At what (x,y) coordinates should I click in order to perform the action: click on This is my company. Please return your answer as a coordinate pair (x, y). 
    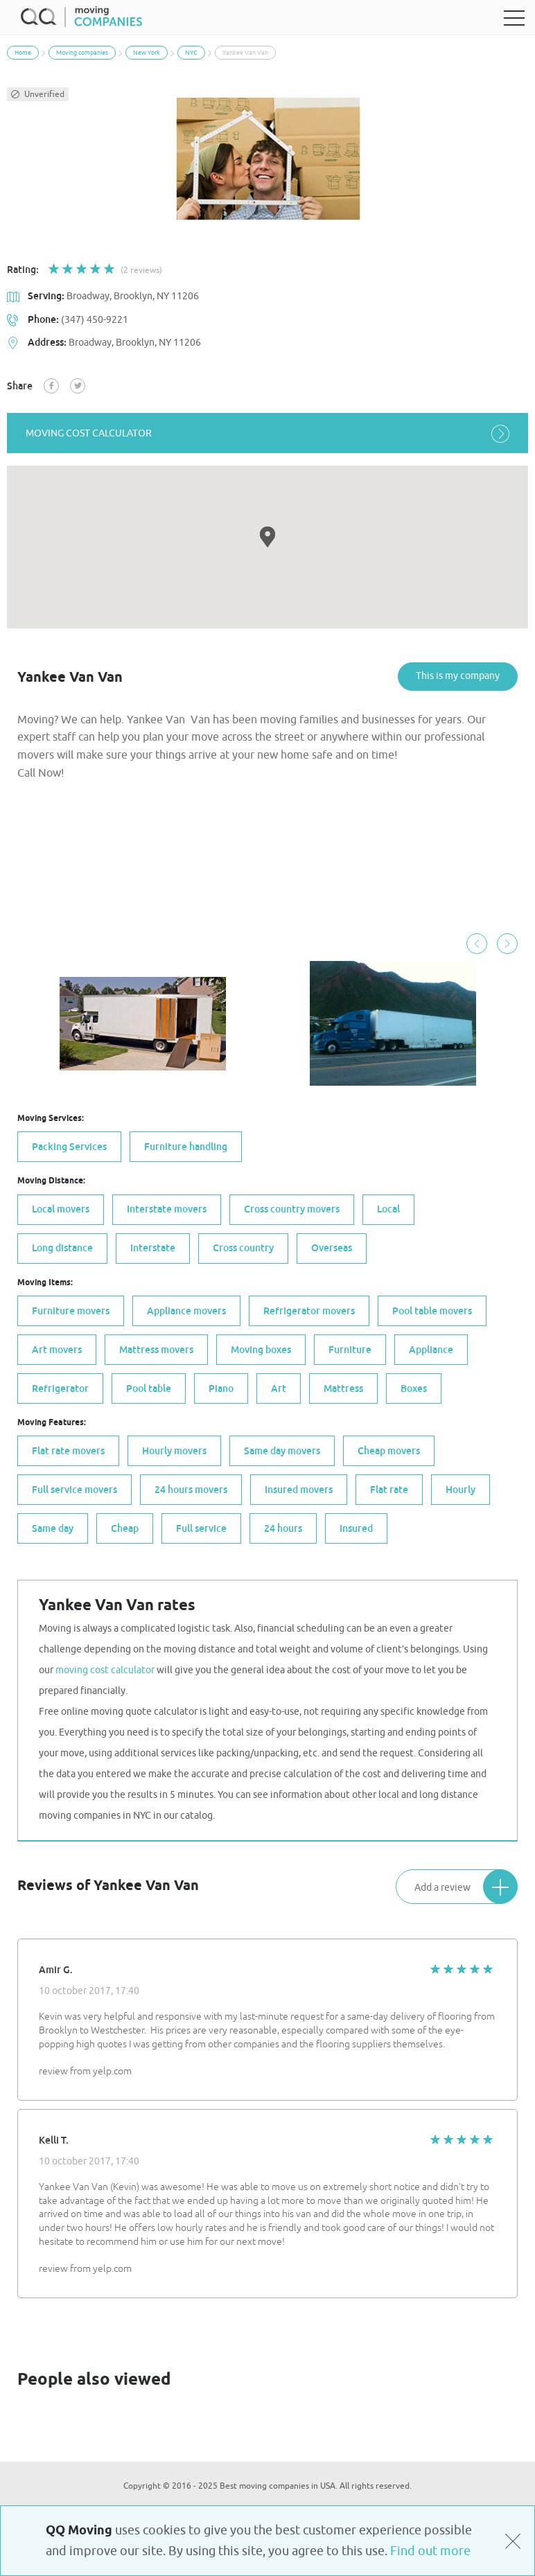
    Looking at the image, I should click on (458, 676).